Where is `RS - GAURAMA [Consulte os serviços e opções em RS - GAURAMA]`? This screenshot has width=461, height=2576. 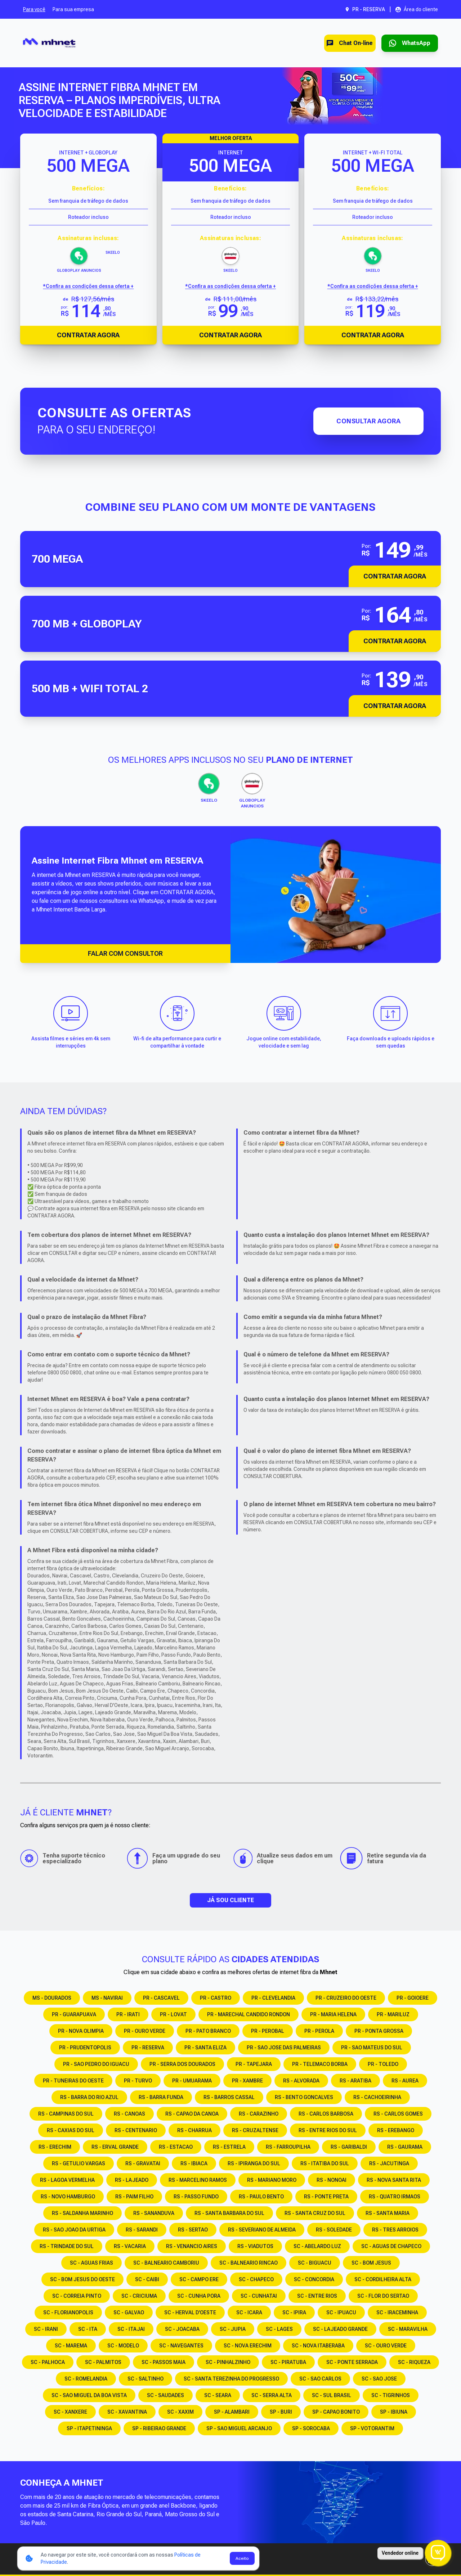 RS - GAURAMA [Consulte os serviços e opções em RS - GAURAMA] is located at coordinates (404, 2147).